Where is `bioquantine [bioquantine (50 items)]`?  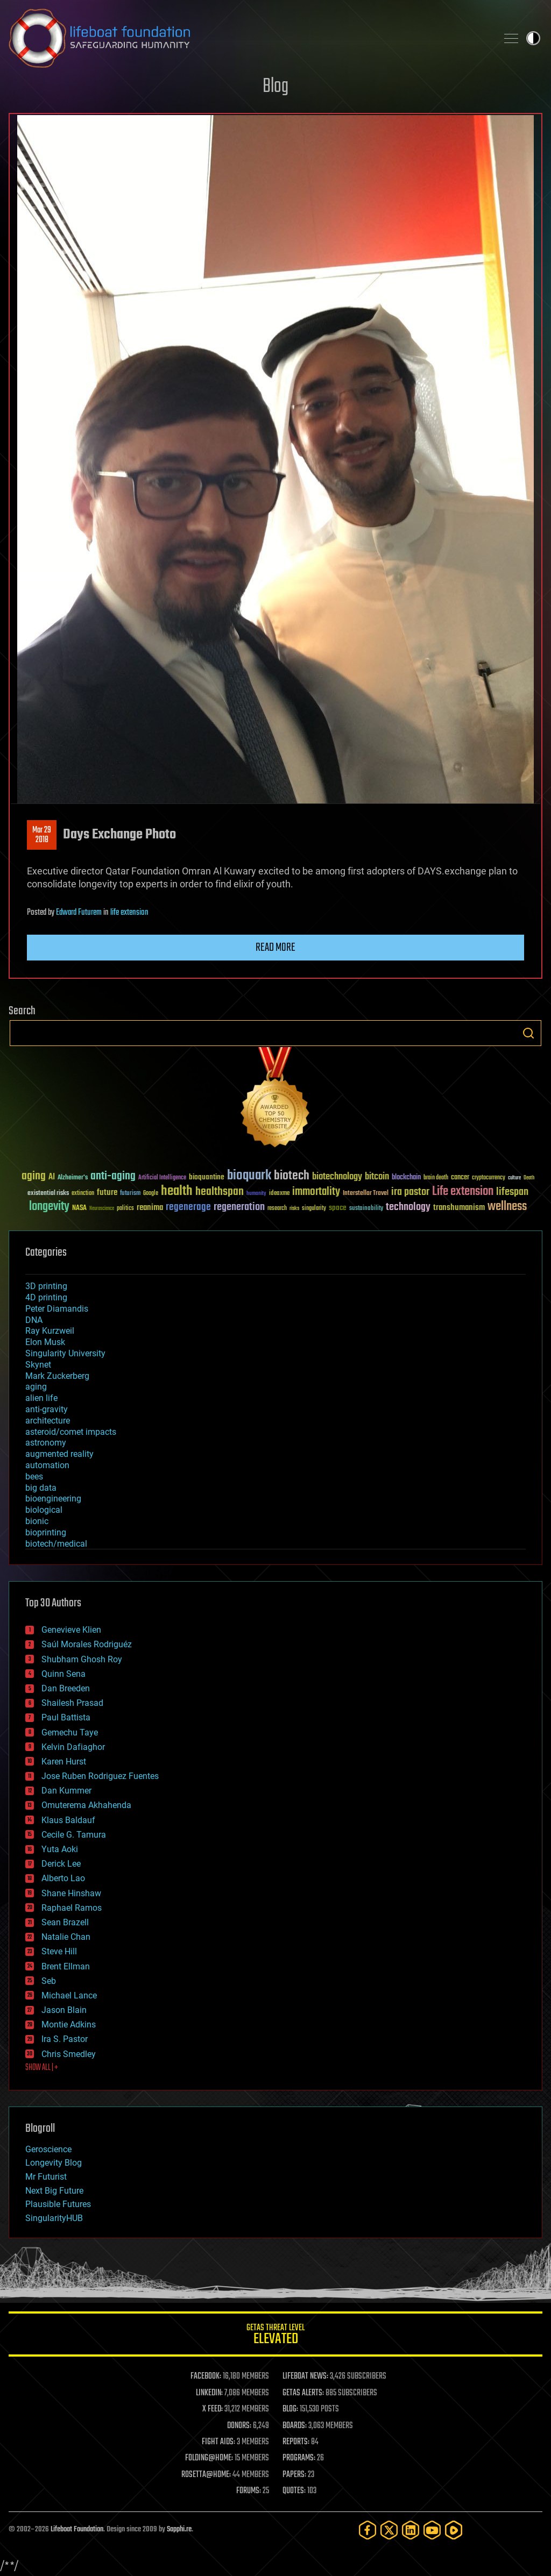 bioquantine [bioquantine (50 items)] is located at coordinates (206, 1177).